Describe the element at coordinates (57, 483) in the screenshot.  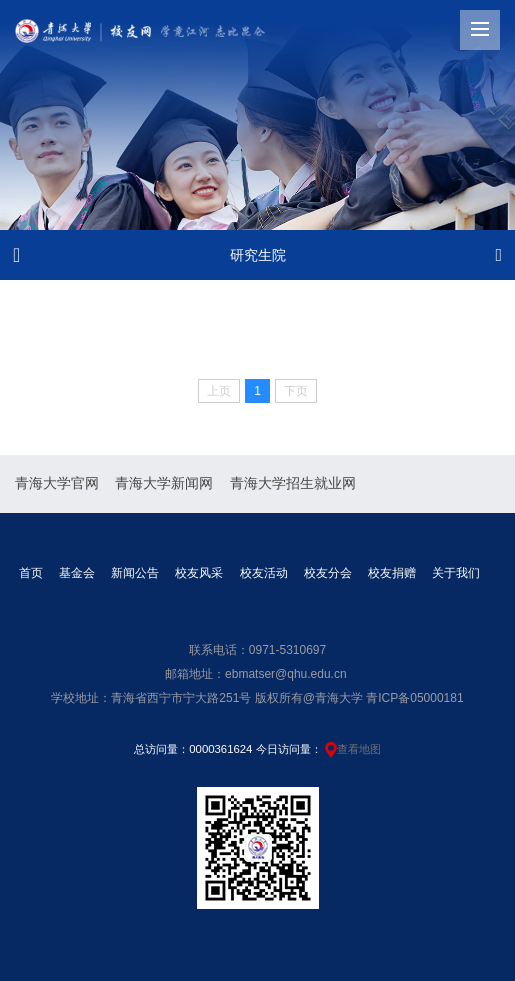
I see `青海大学官网` at that location.